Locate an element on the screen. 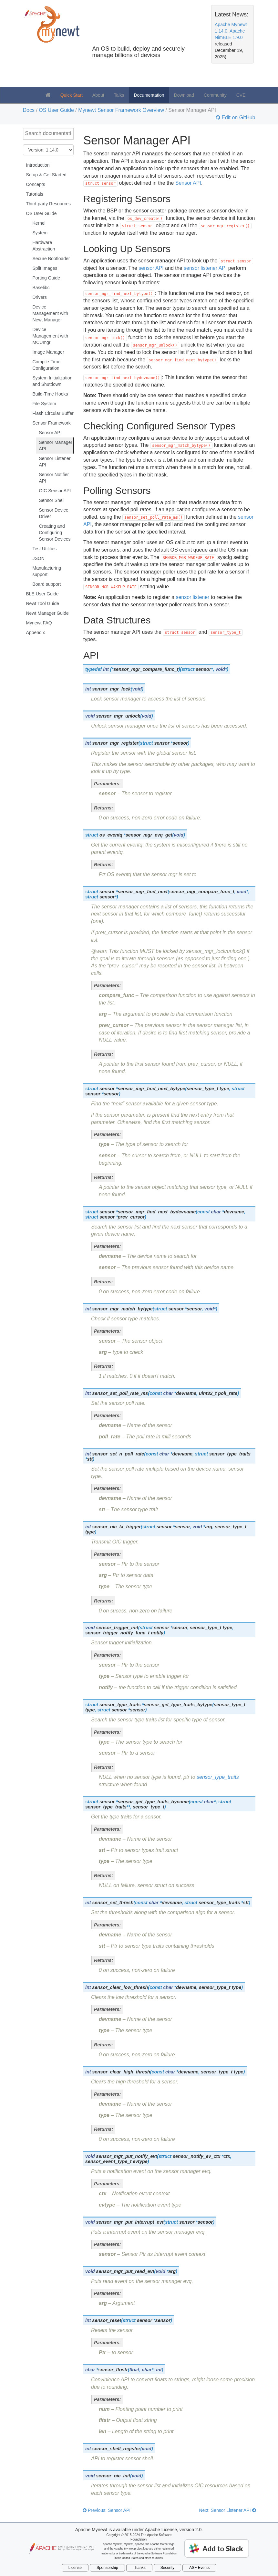  Quick Start is located at coordinates (71, 95).